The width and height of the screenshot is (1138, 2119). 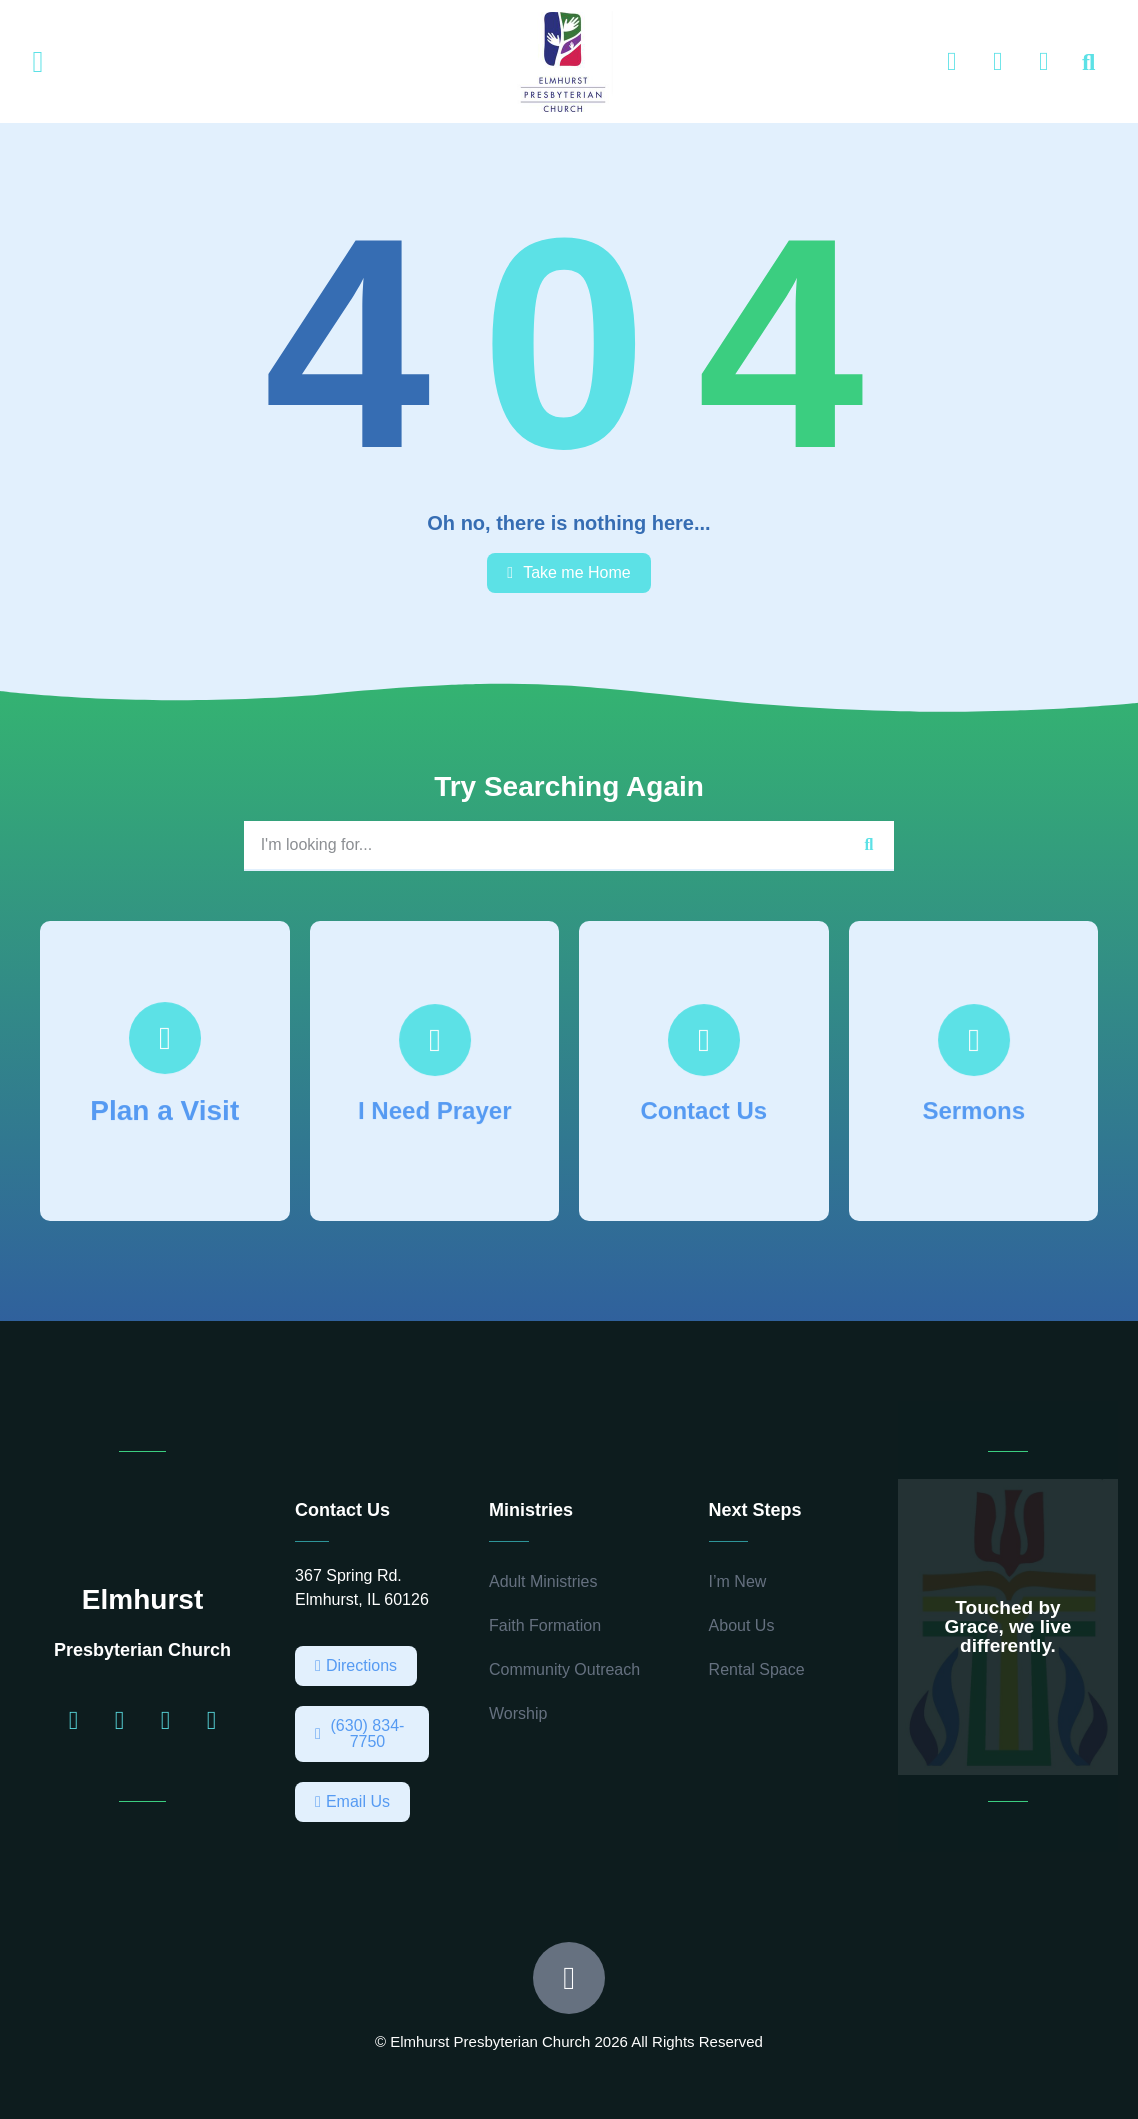 I want to click on [Search], so click(x=869, y=845).